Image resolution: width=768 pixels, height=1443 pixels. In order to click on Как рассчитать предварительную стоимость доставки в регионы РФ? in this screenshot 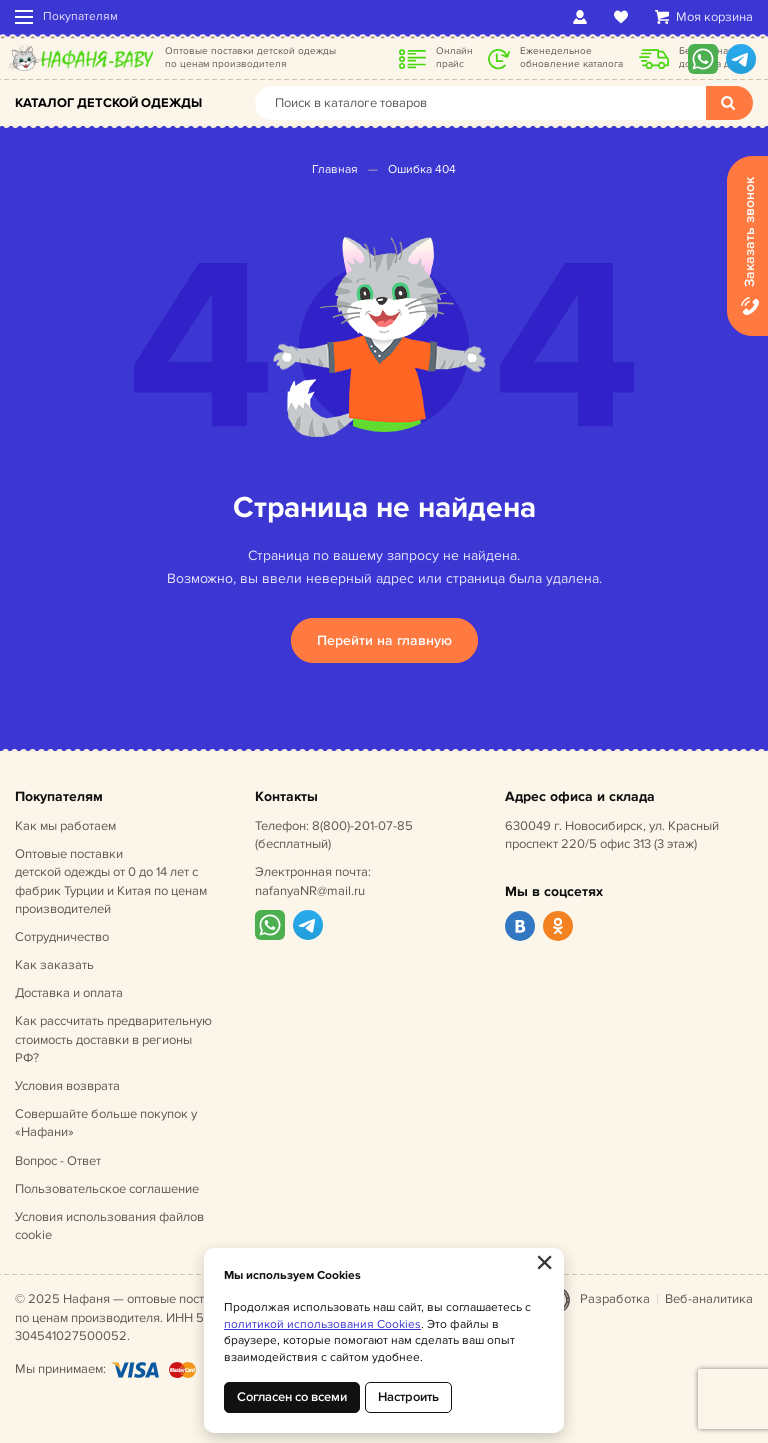, I will do `click(113, 1039)`.